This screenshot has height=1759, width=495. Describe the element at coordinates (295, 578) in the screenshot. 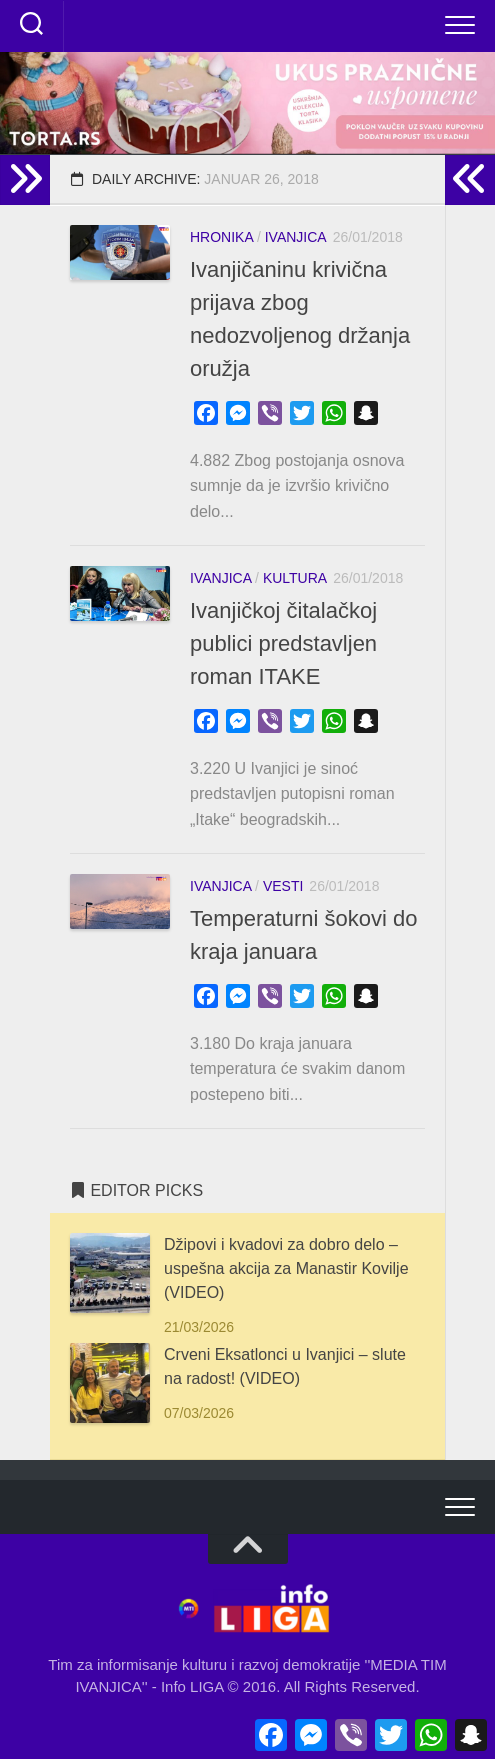

I see `KULTURA` at that location.